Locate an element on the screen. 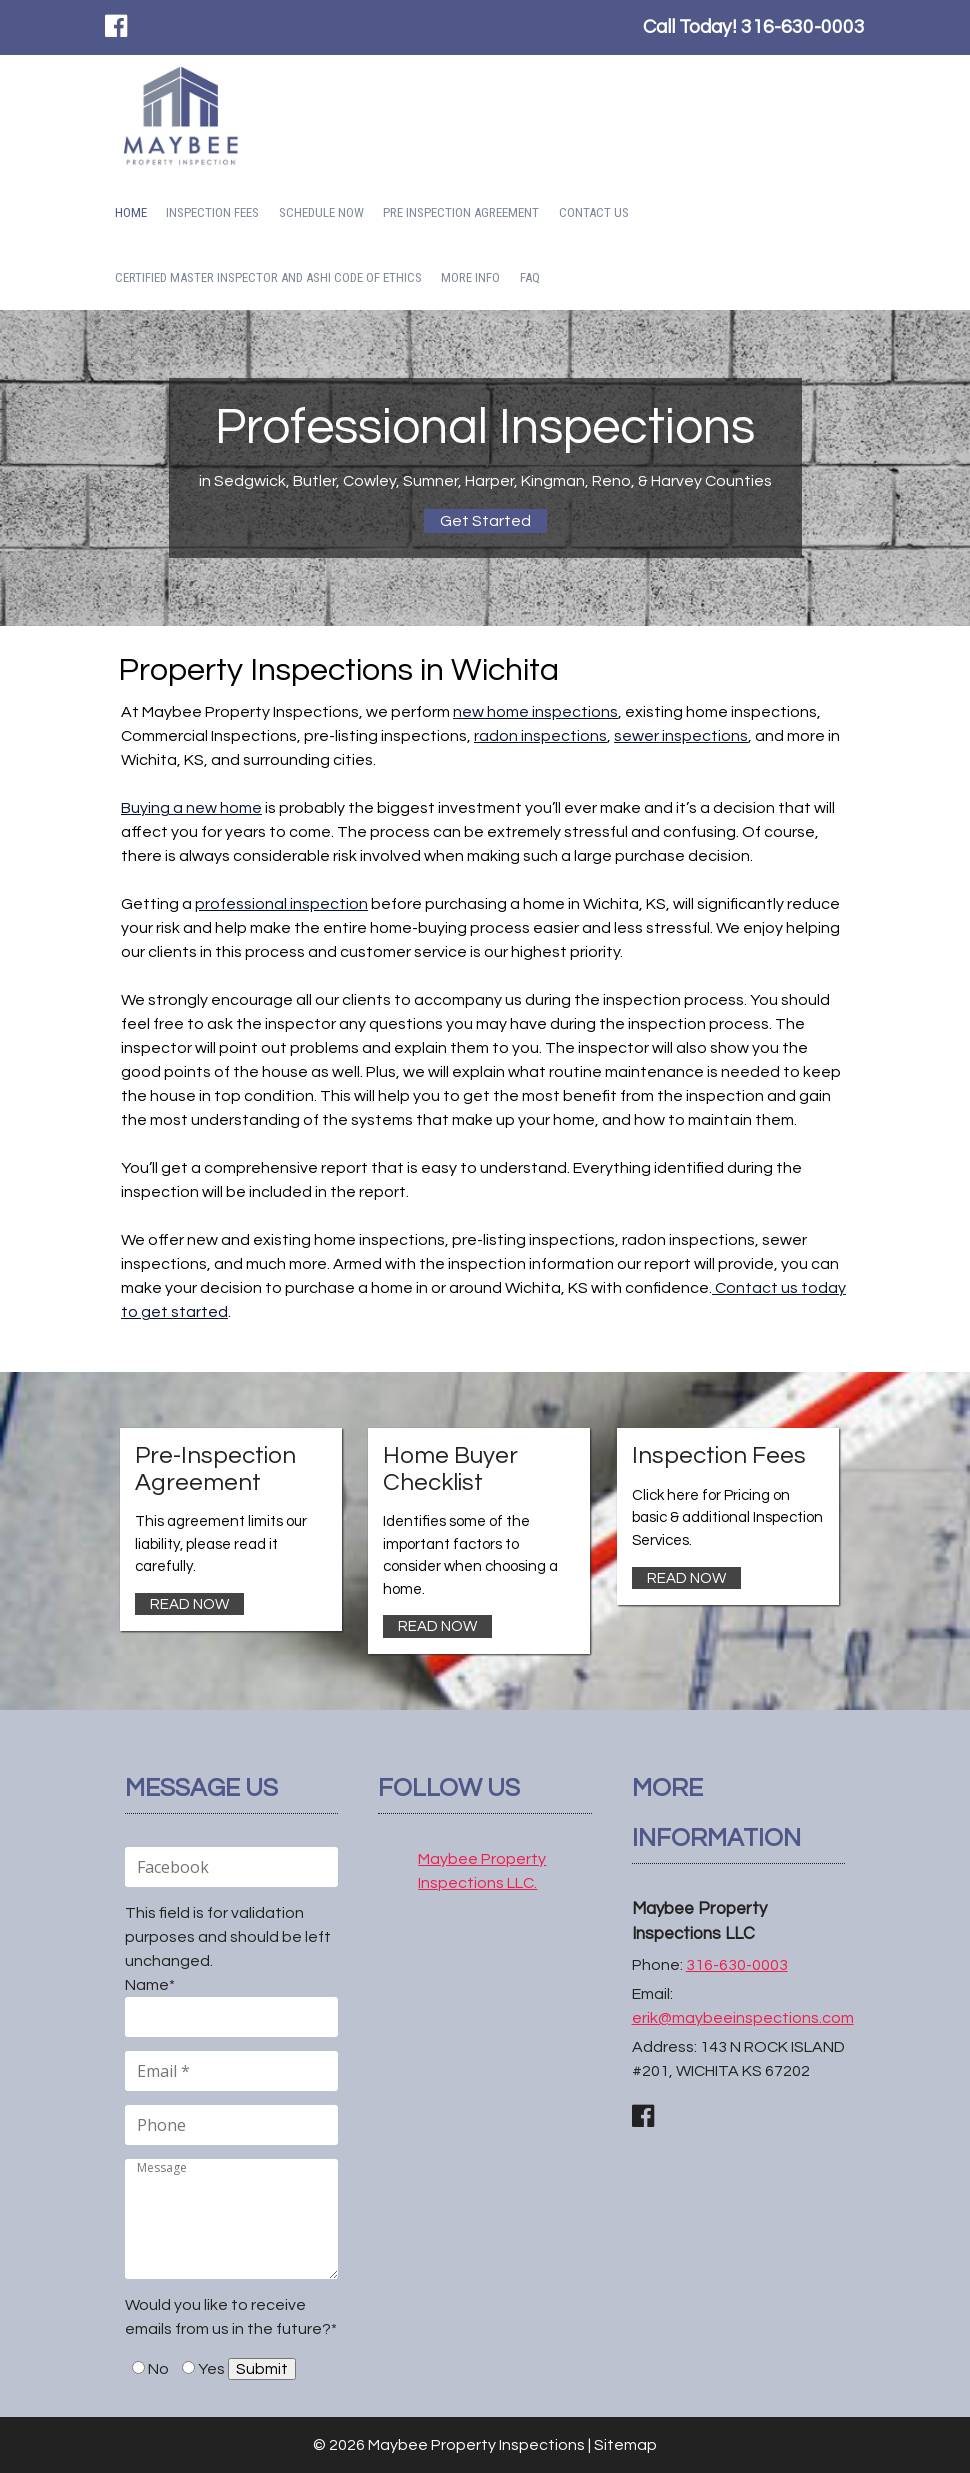  Contact Us is located at coordinates (594, 212).